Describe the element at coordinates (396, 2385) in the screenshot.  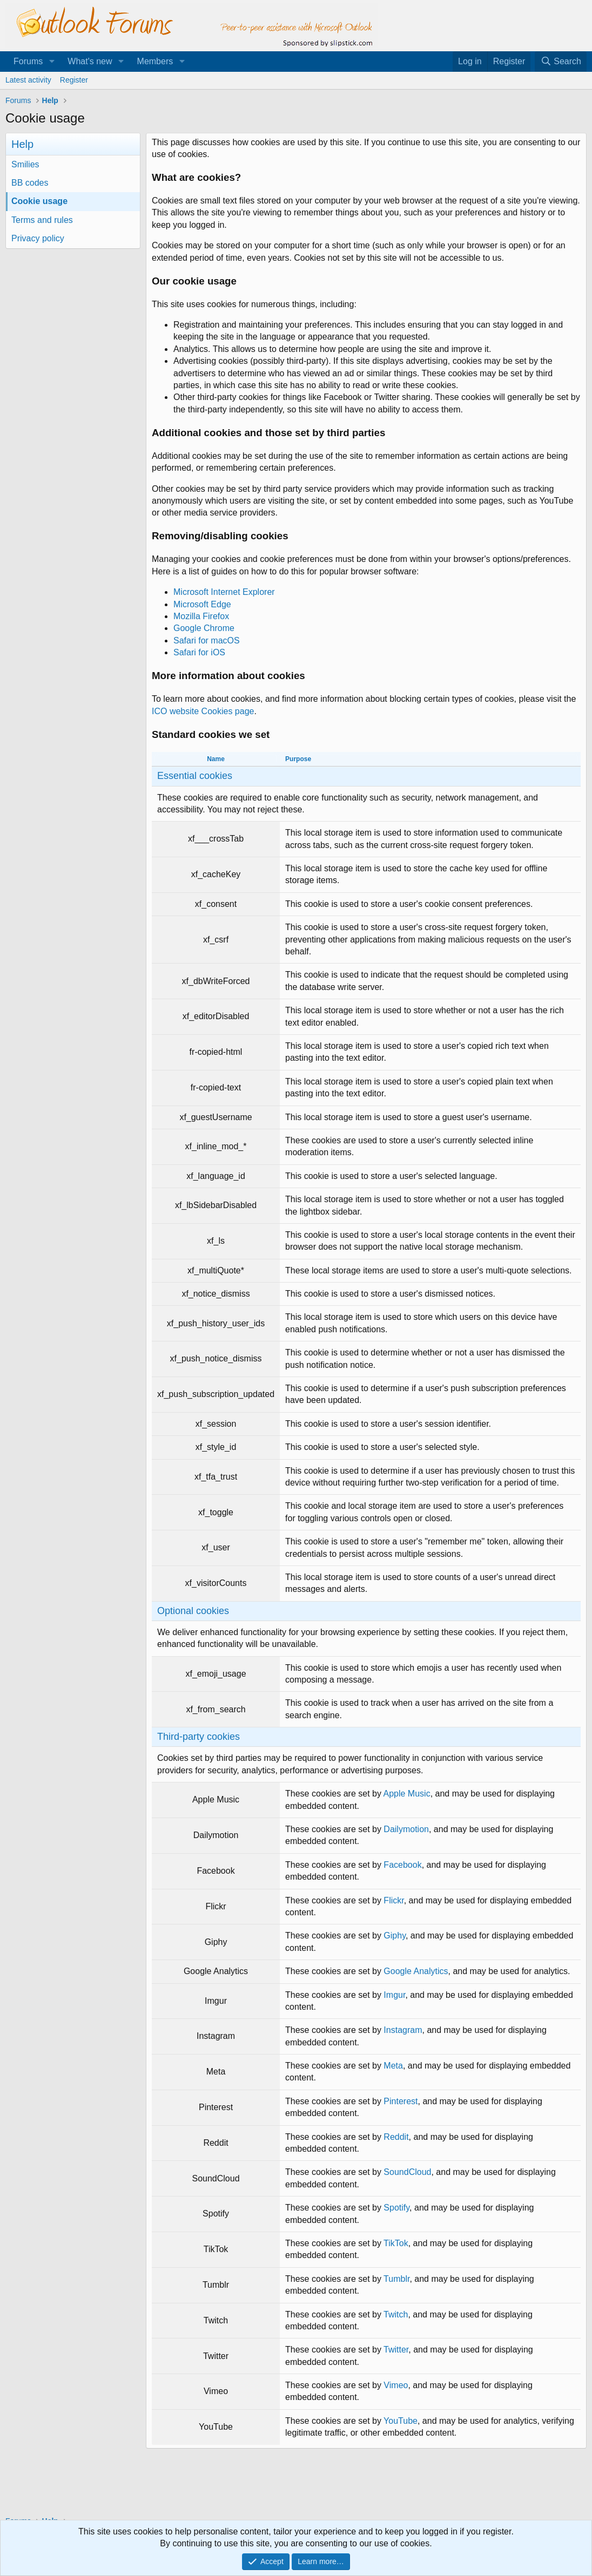
I see `Vimeo` at that location.